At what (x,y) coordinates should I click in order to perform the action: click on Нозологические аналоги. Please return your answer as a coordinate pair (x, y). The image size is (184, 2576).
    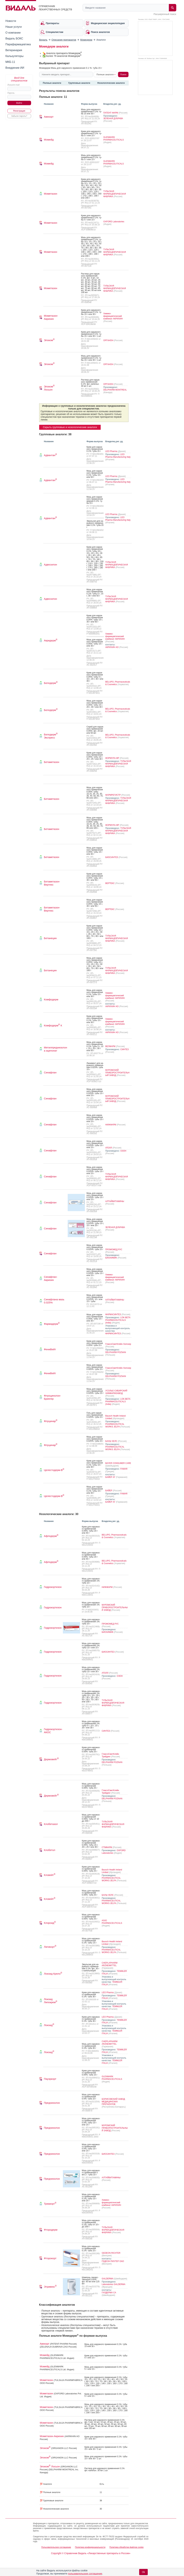
    Looking at the image, I should click on (111, 83).